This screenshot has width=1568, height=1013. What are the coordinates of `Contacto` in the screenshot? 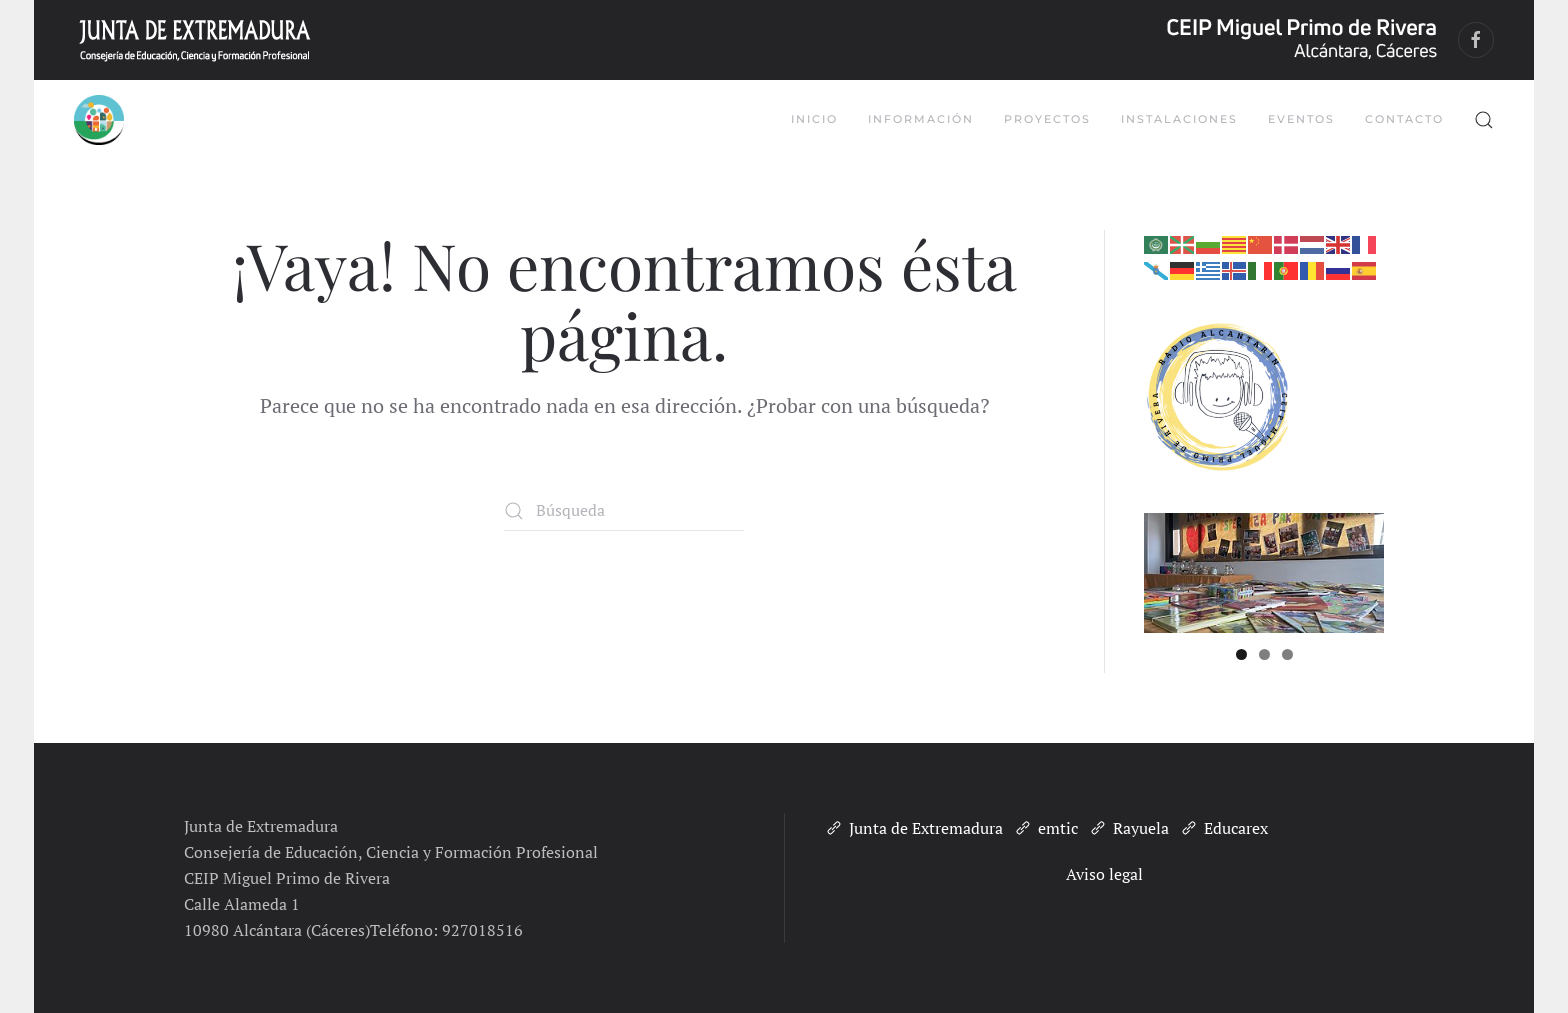 It's located at (1404, 119).